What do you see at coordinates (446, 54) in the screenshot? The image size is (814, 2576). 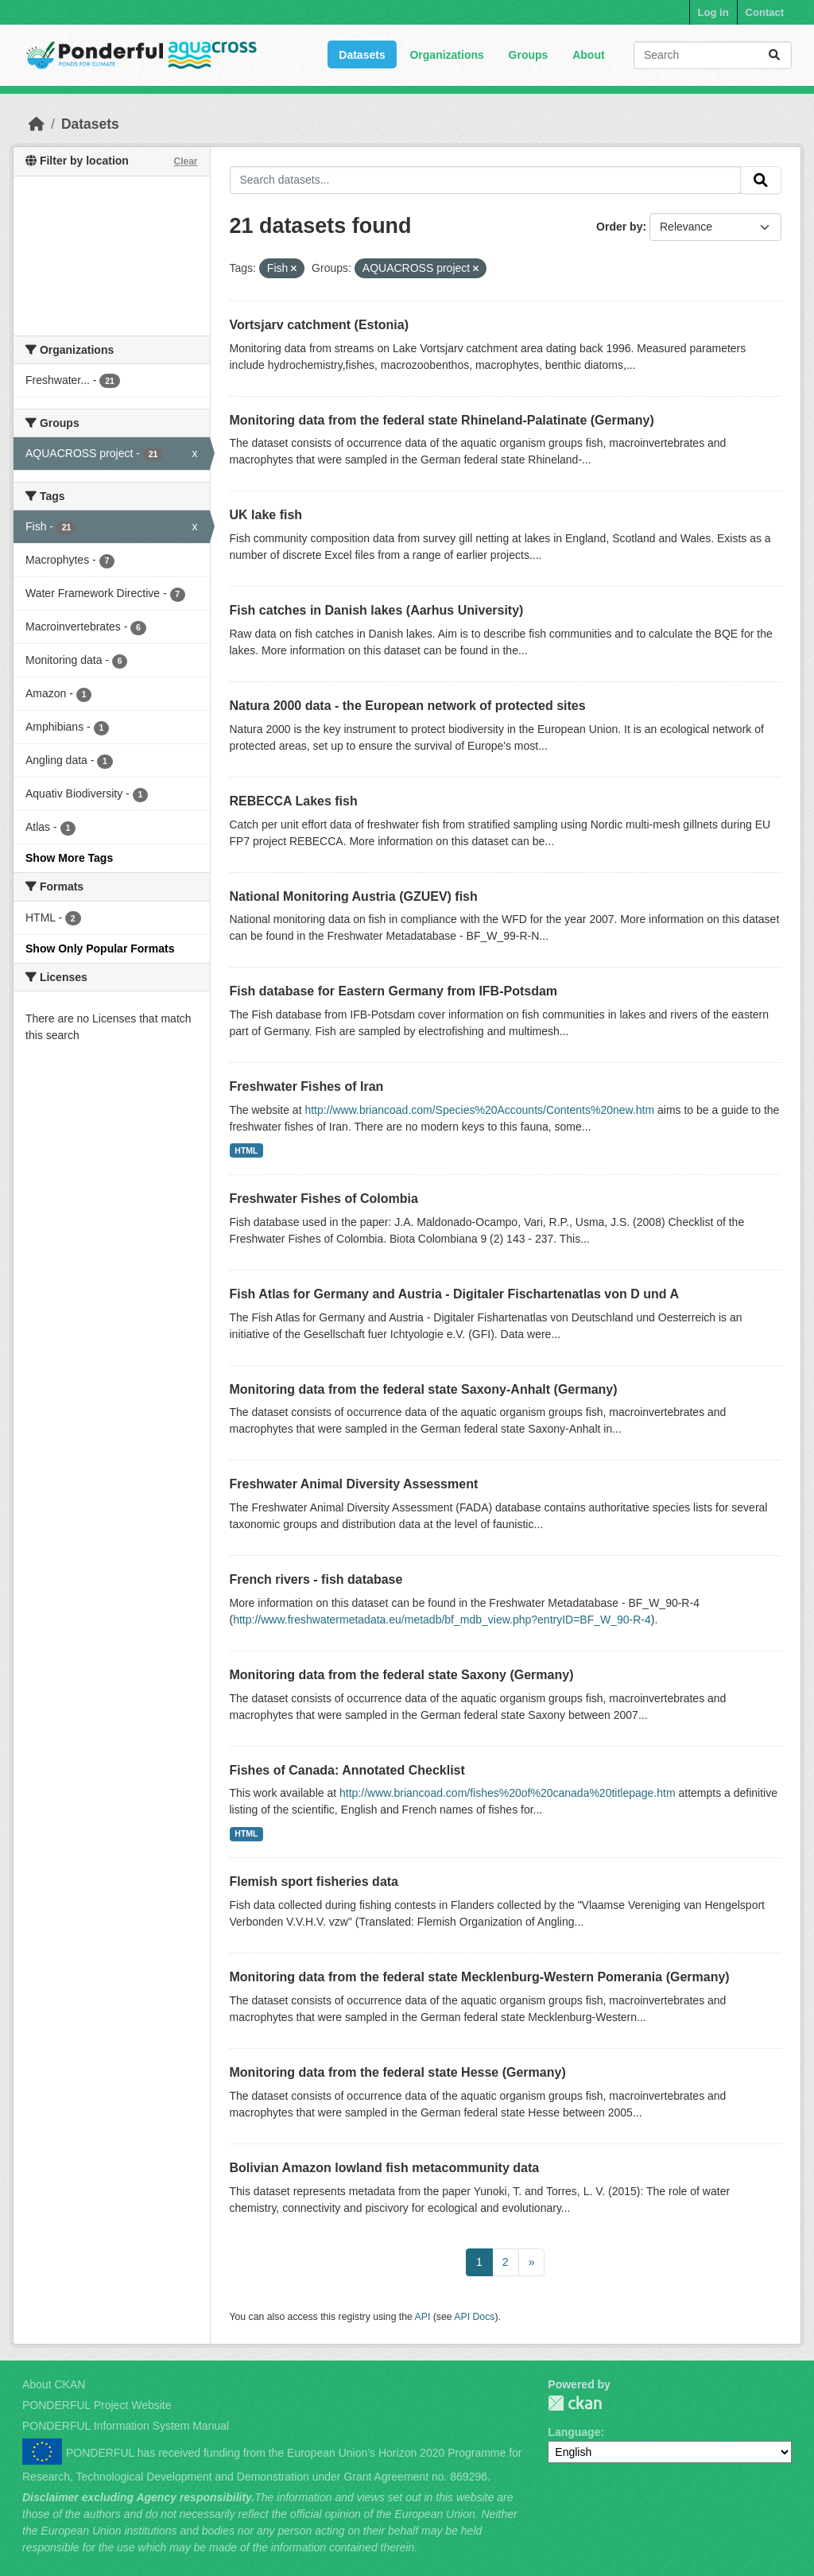 I see `Organizations` at bounding box center [446, 54].